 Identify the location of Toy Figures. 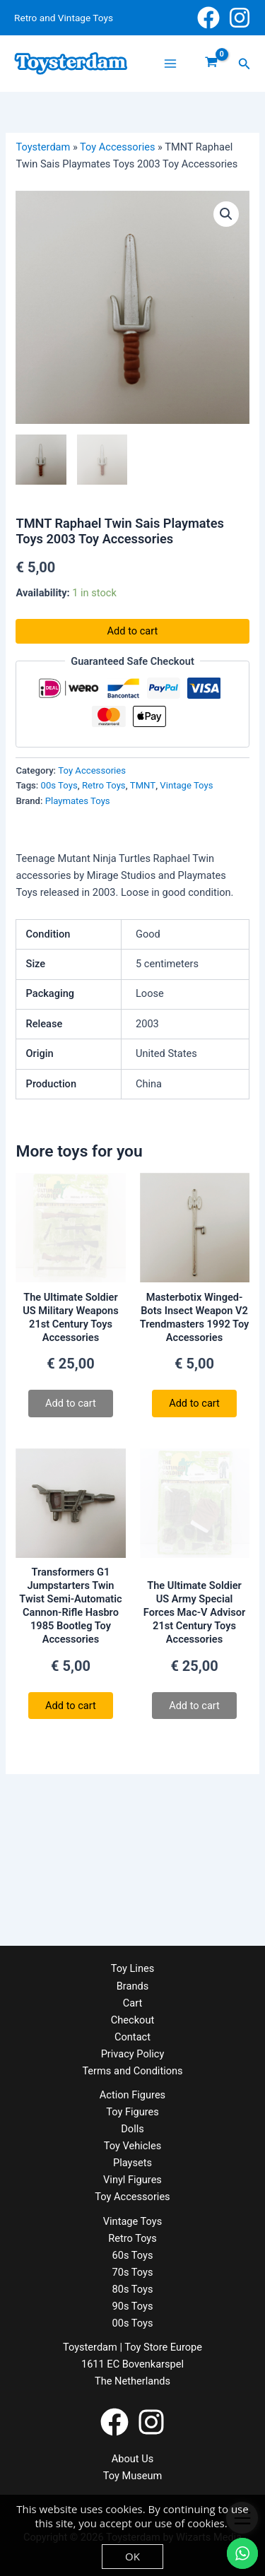
(132, 2111).